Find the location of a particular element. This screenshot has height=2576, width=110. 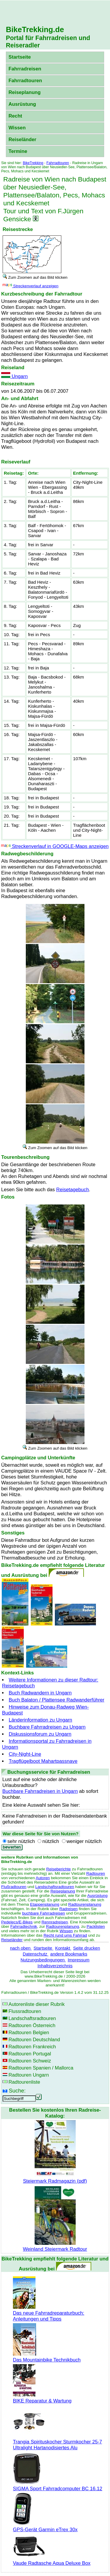

nützlich is located at coordinates (50, 1841).